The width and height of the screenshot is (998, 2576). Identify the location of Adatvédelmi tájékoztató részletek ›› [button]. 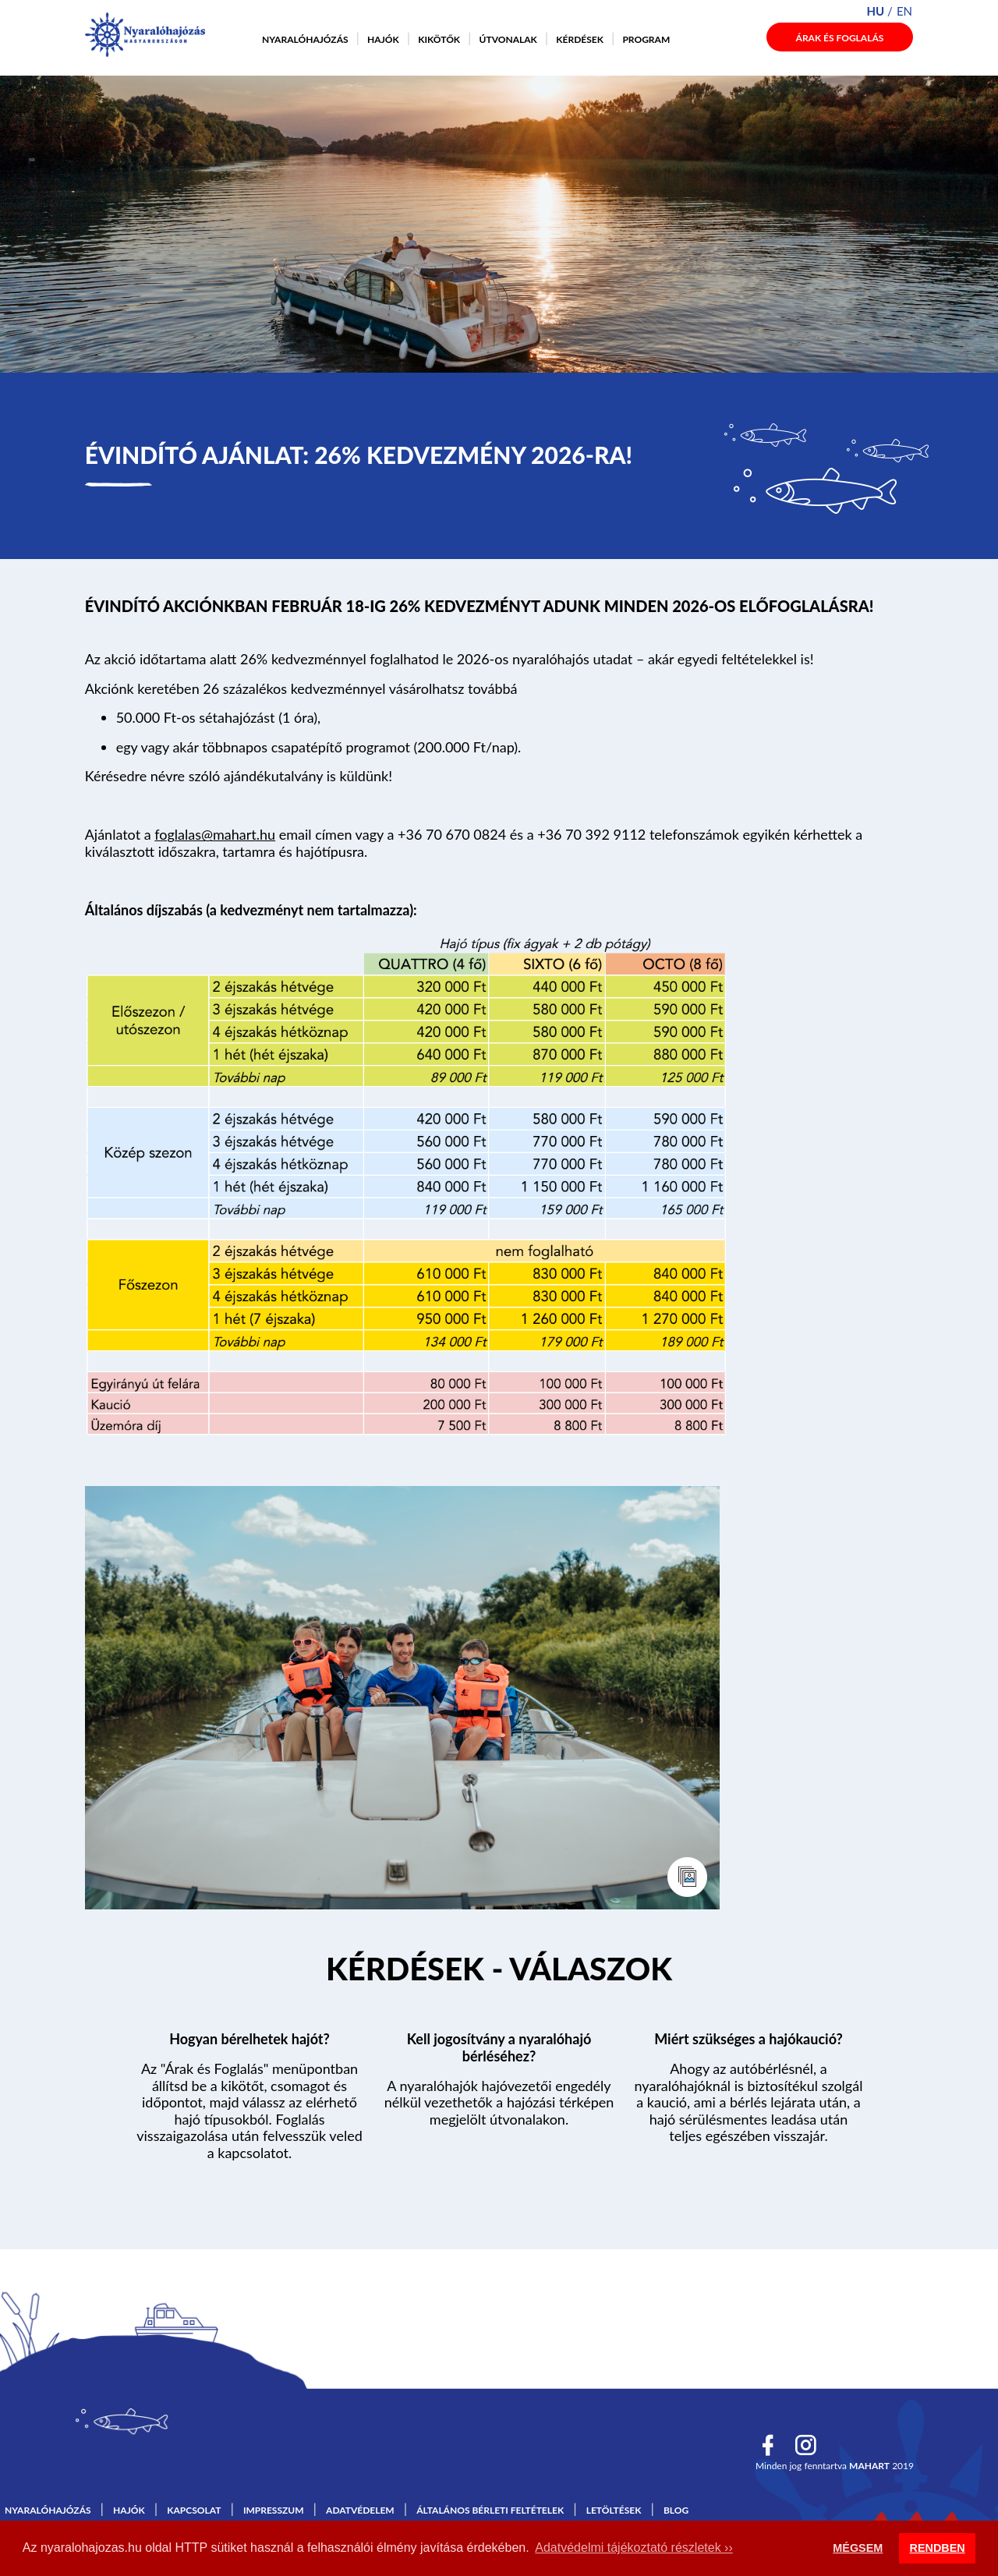
(633, 2547).